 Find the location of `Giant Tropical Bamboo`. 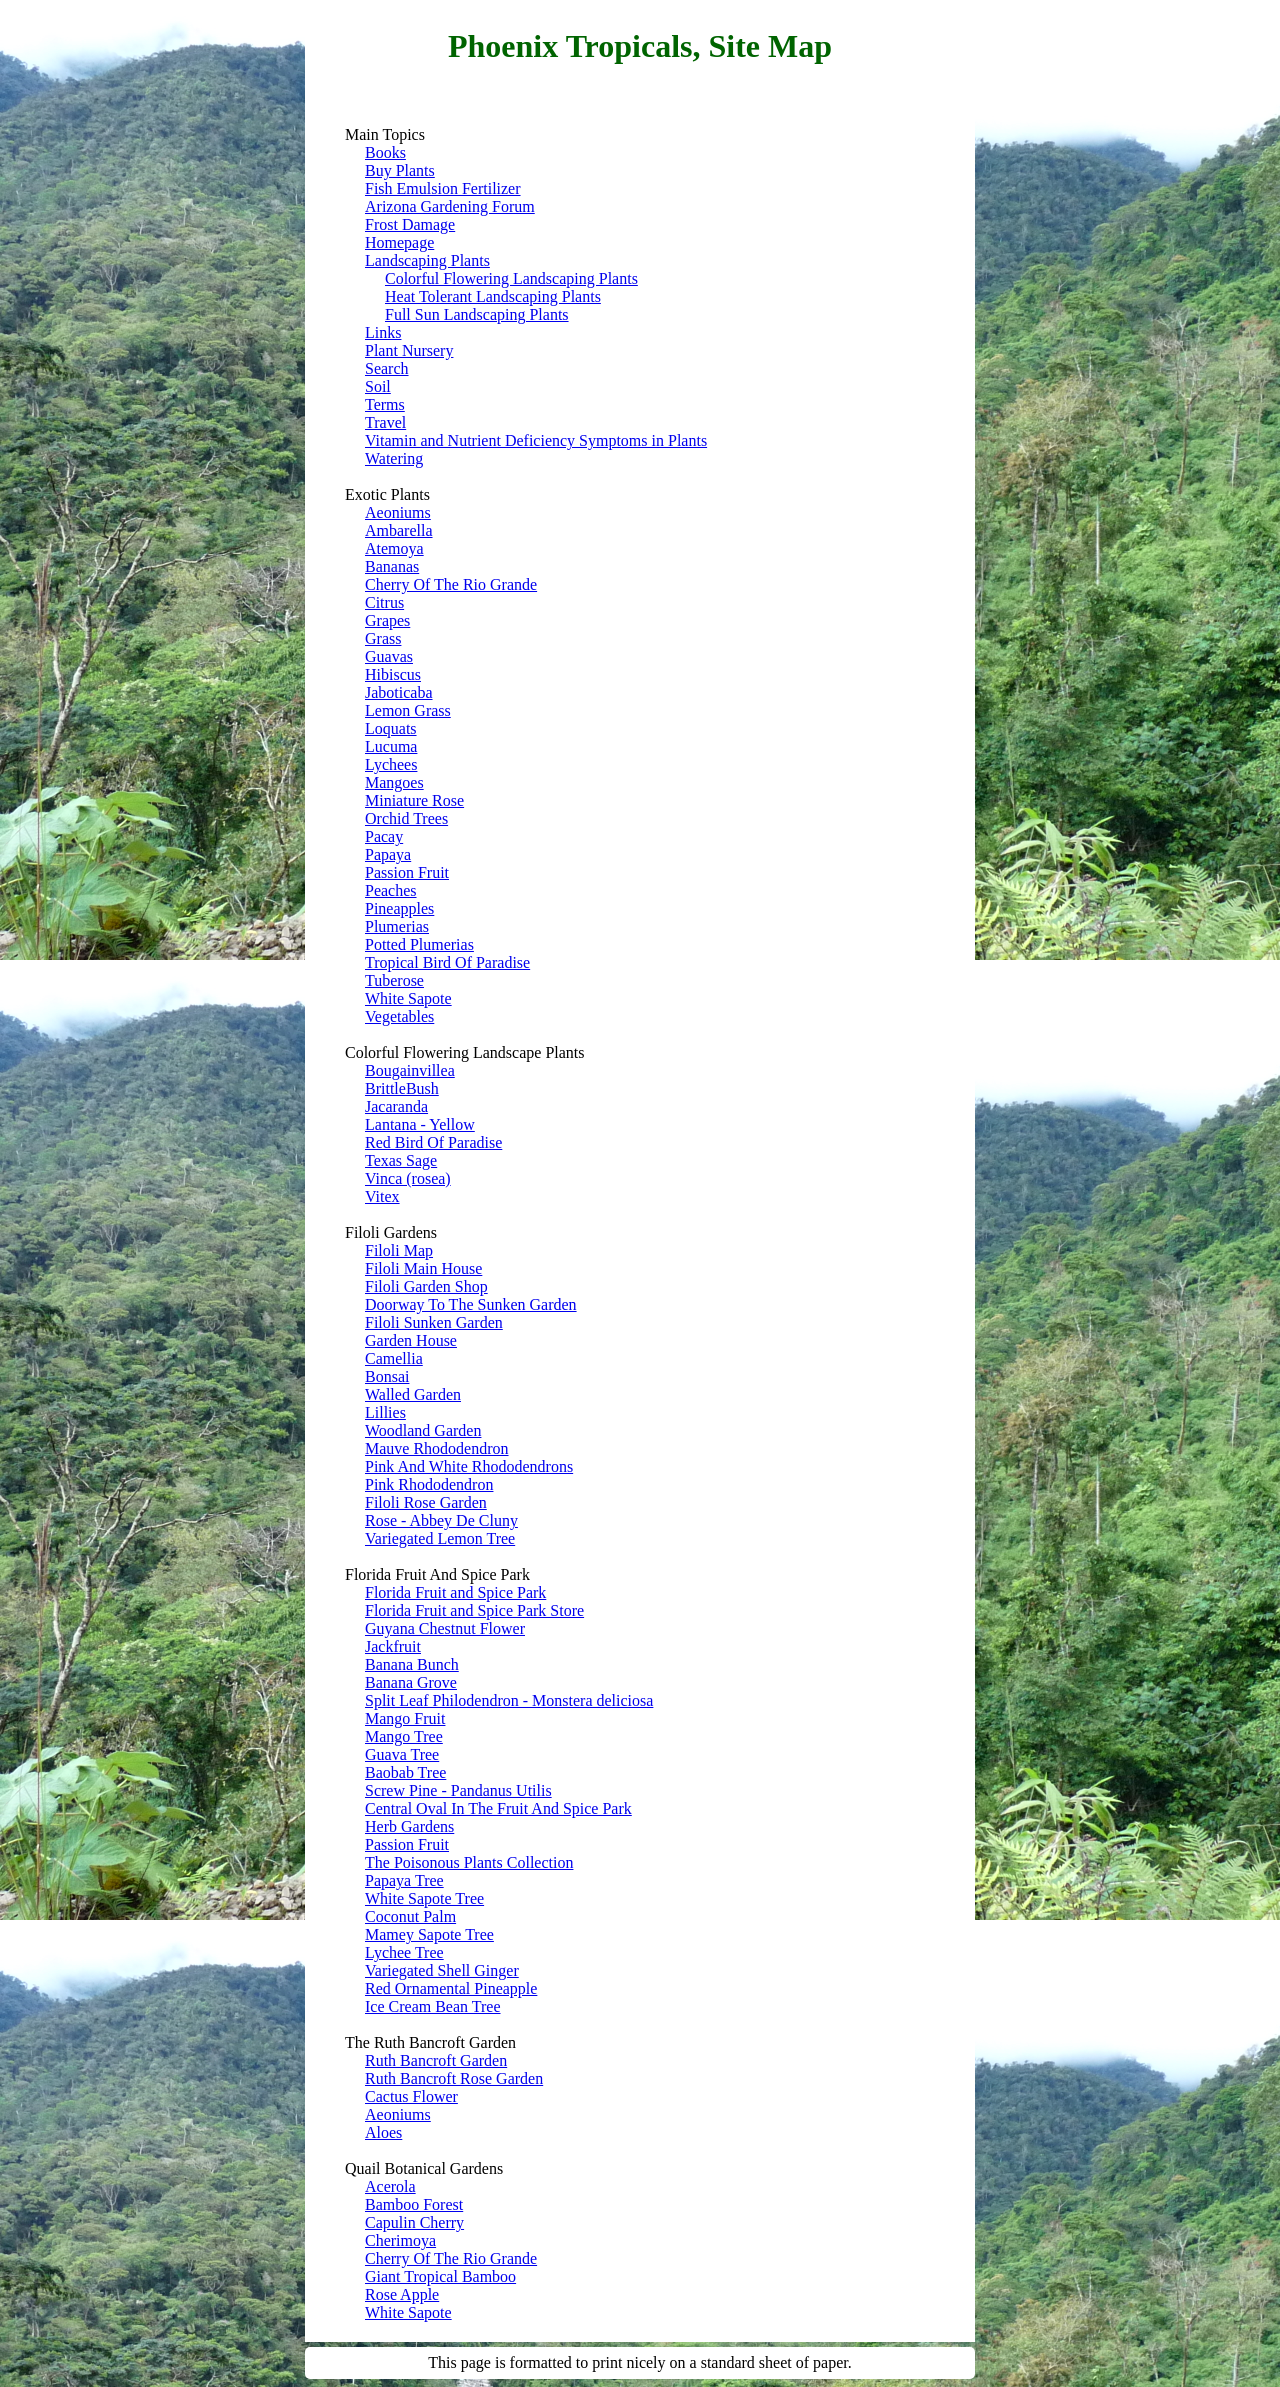

Giant Tropical Bamboo is located at coordinates (440, 2276).